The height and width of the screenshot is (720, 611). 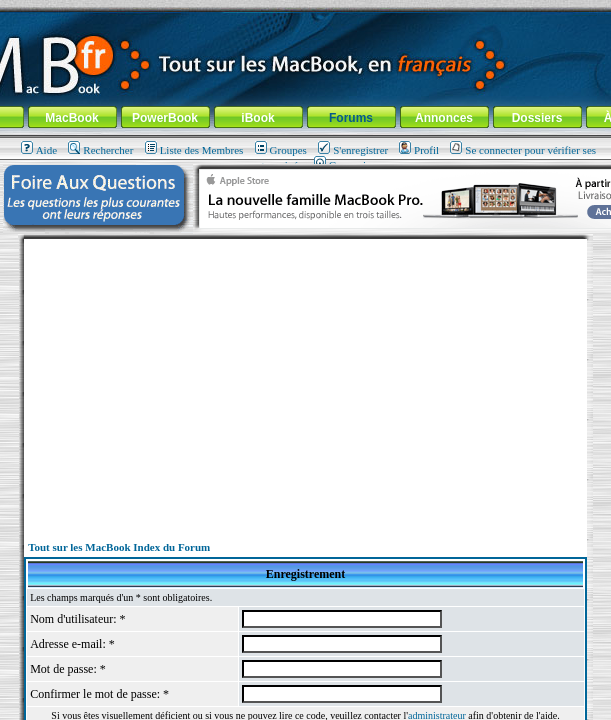 What do you see at coordinates (351, 118) in the screenshot?
I see `Forums` at bounding box center [351, 118].